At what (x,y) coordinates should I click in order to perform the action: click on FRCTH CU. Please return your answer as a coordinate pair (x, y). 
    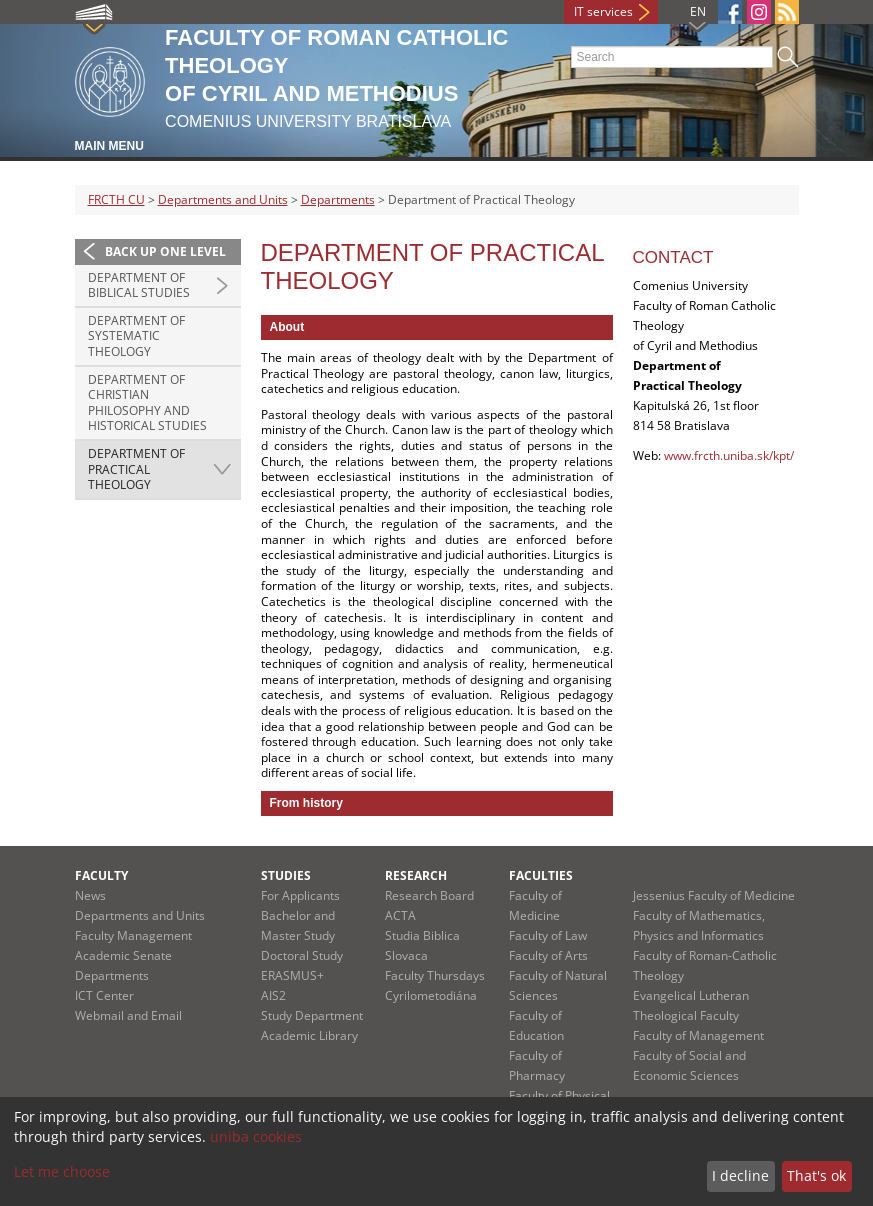
    Looking at the image, I should click on (116, 199).